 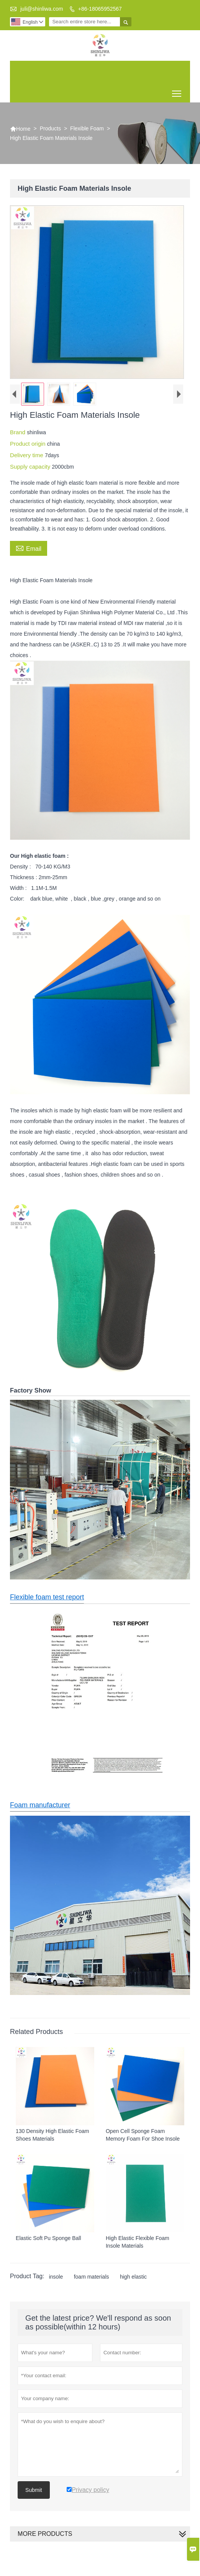 I want to click on Supply capacity, so click(x=31, y=466).